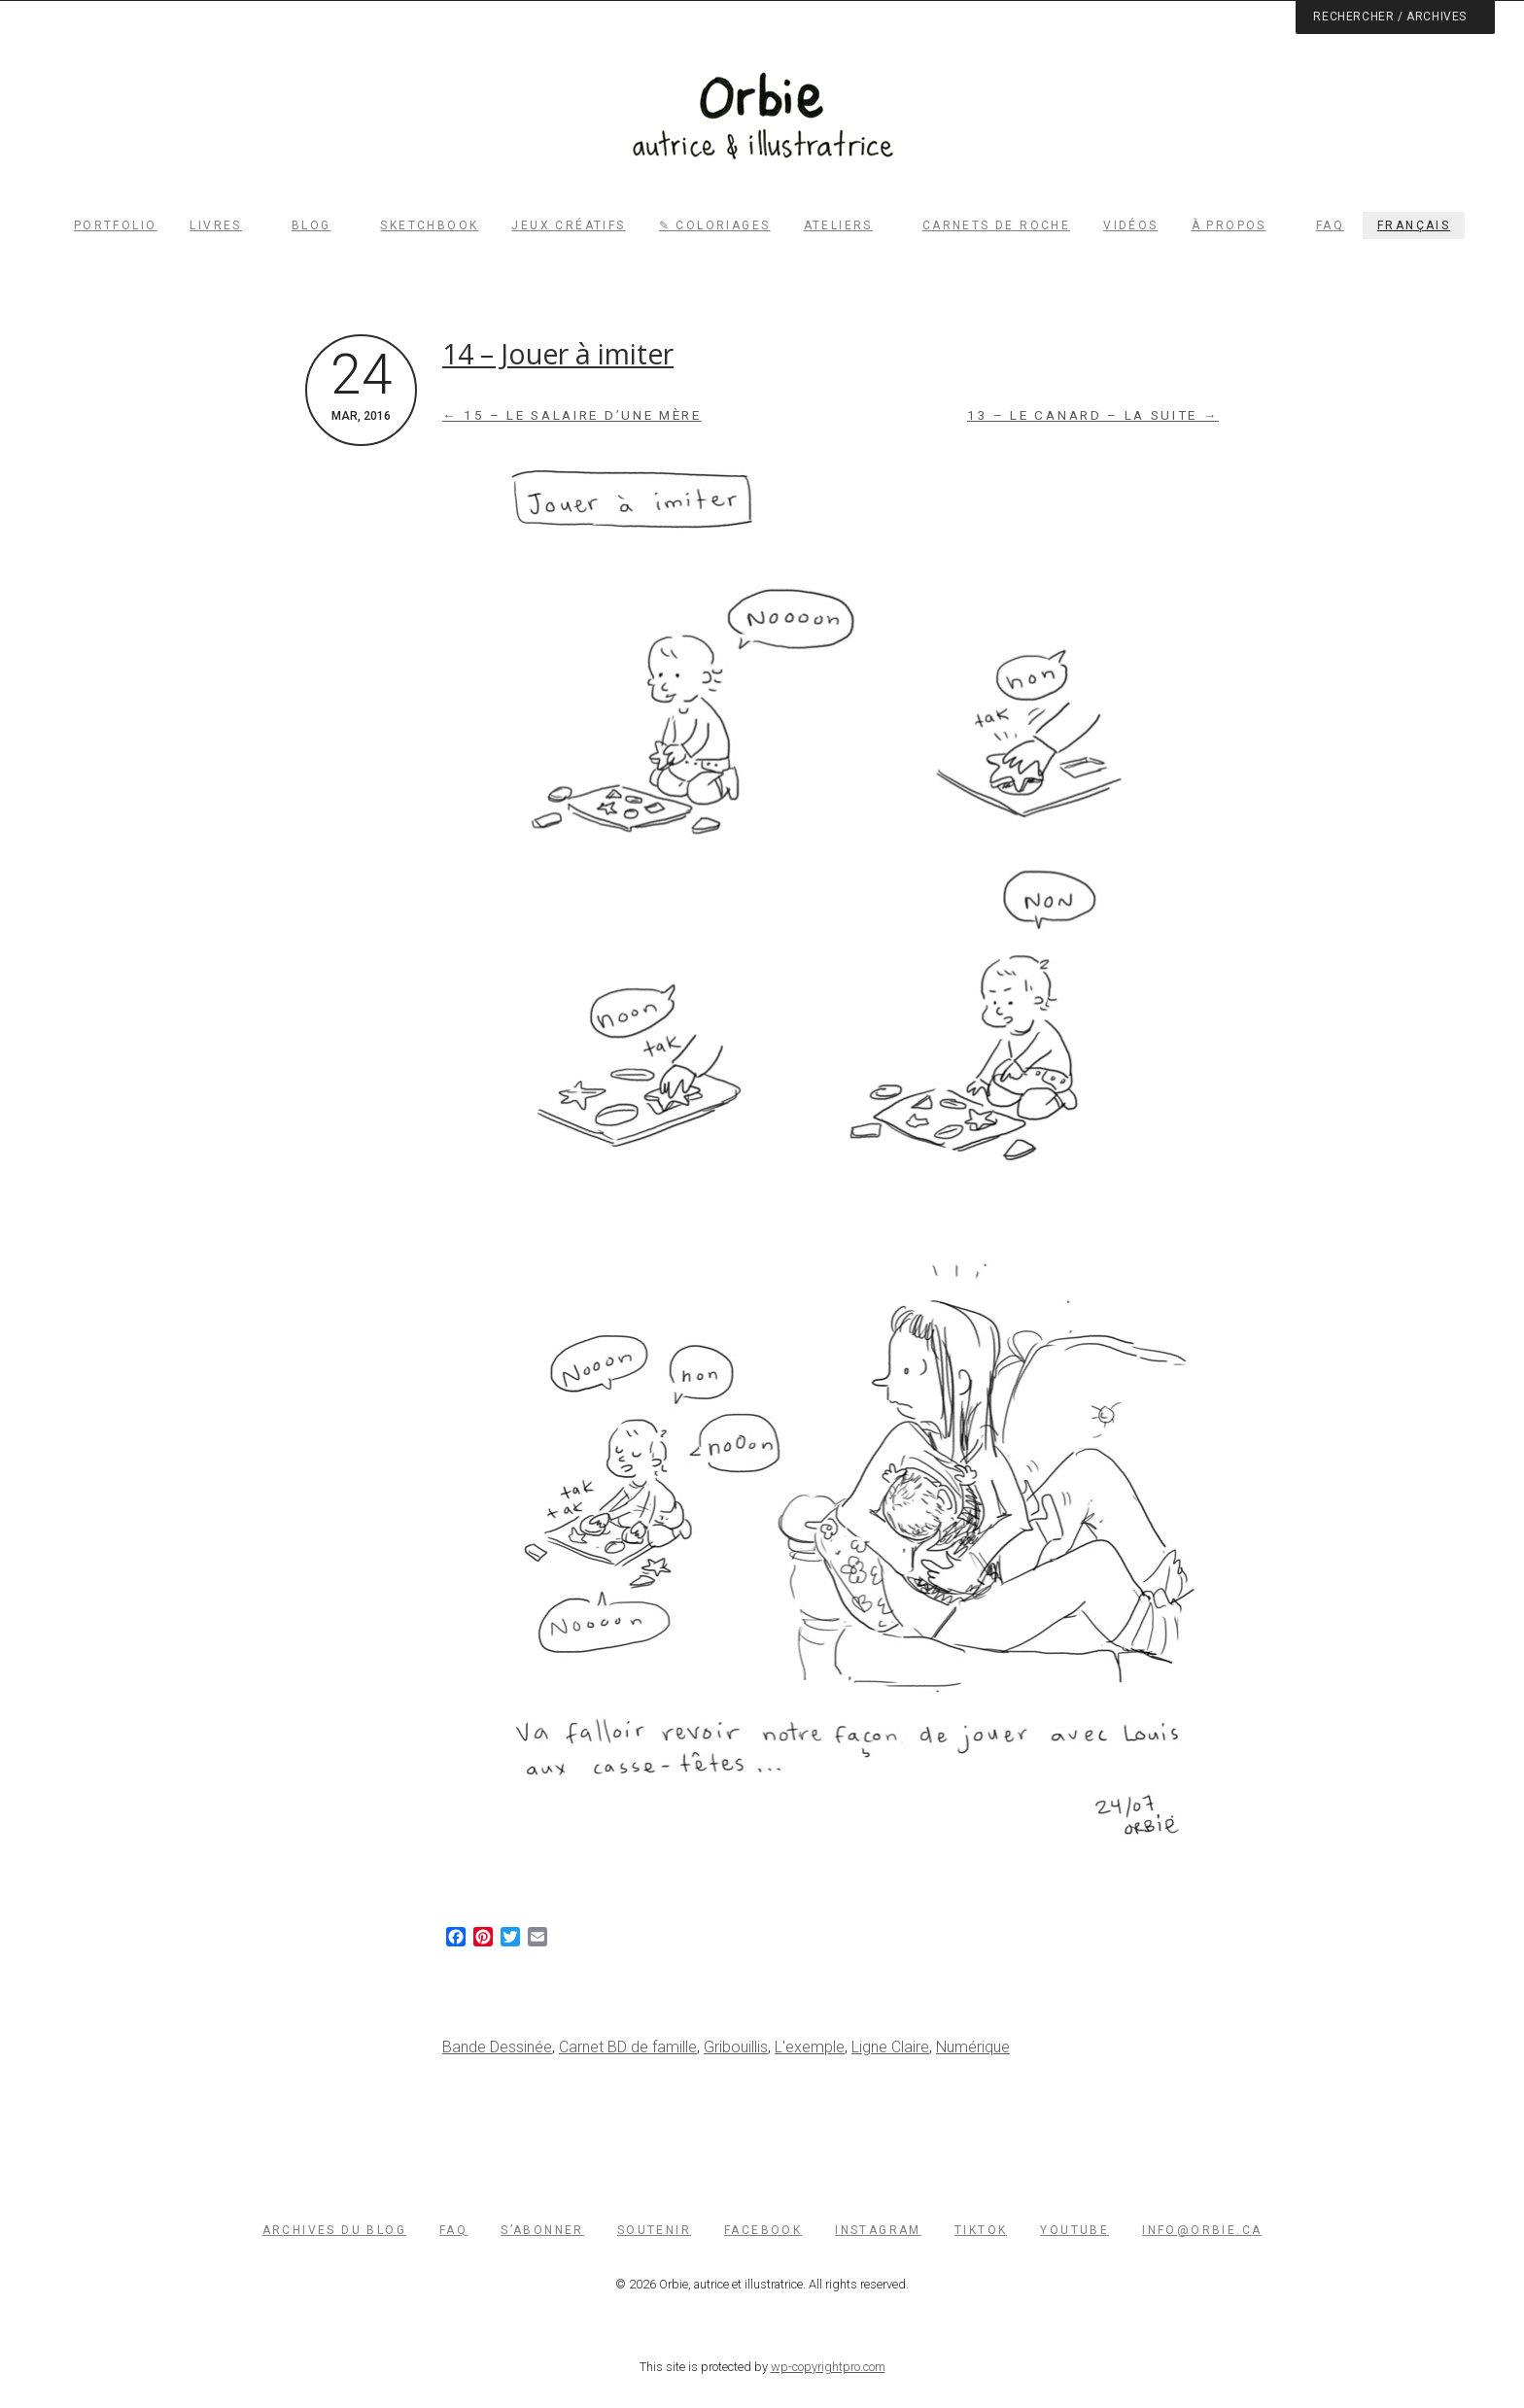 This screenshot has width=1524, height=2408. What do you see at coordinates (1330, 225) in the screenshot?
I see `FAQ` at bounding box center [1330, 225].